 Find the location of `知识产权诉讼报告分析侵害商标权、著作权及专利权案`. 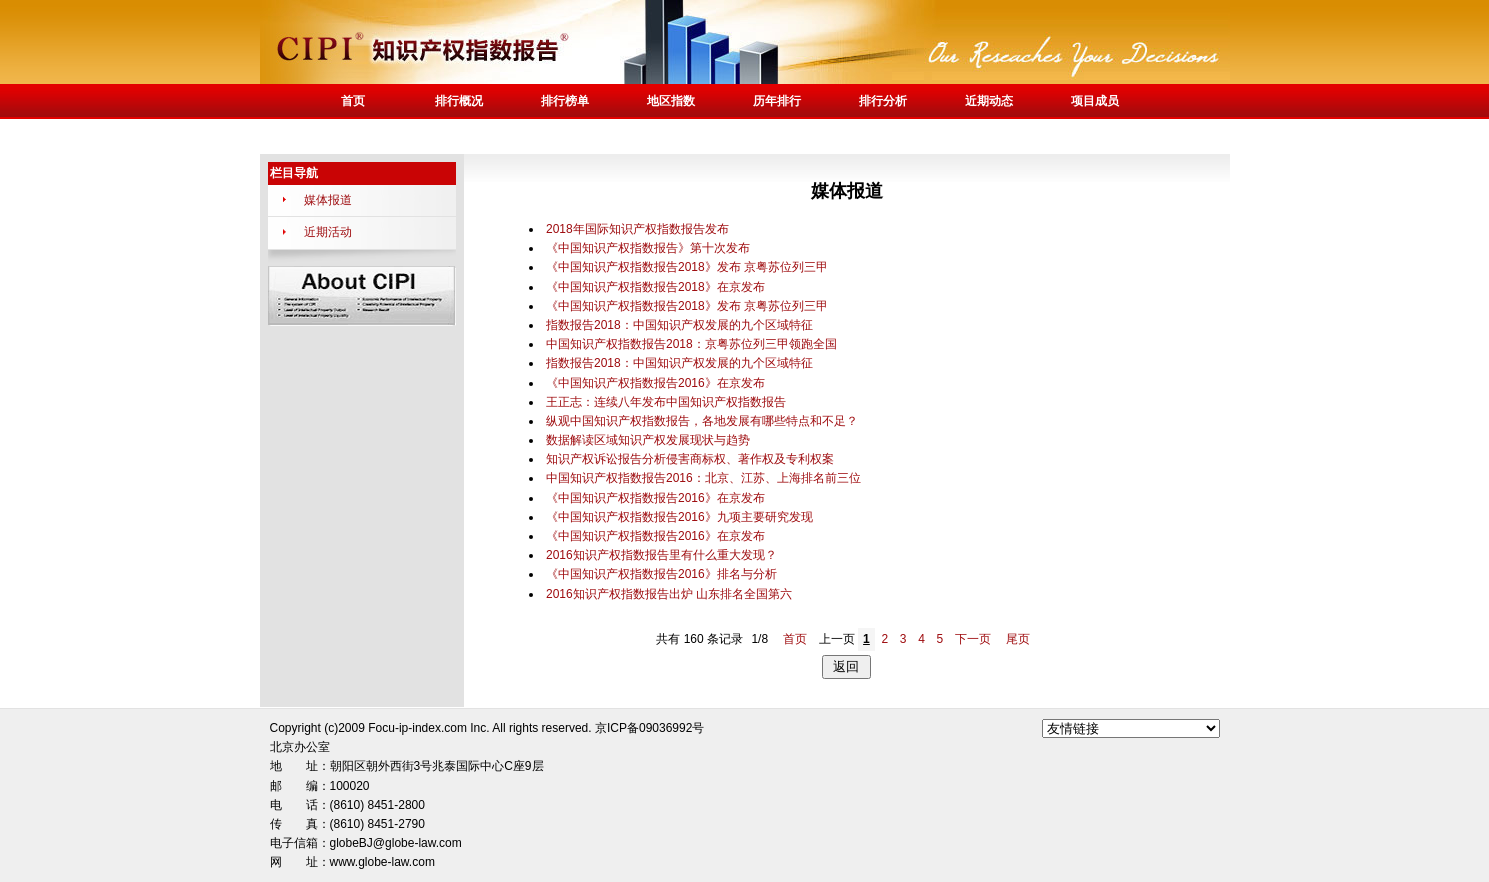

知识产权诉讼报告分析侵害商标权、著作权及专利权案 is located at coordinates (690, 459).